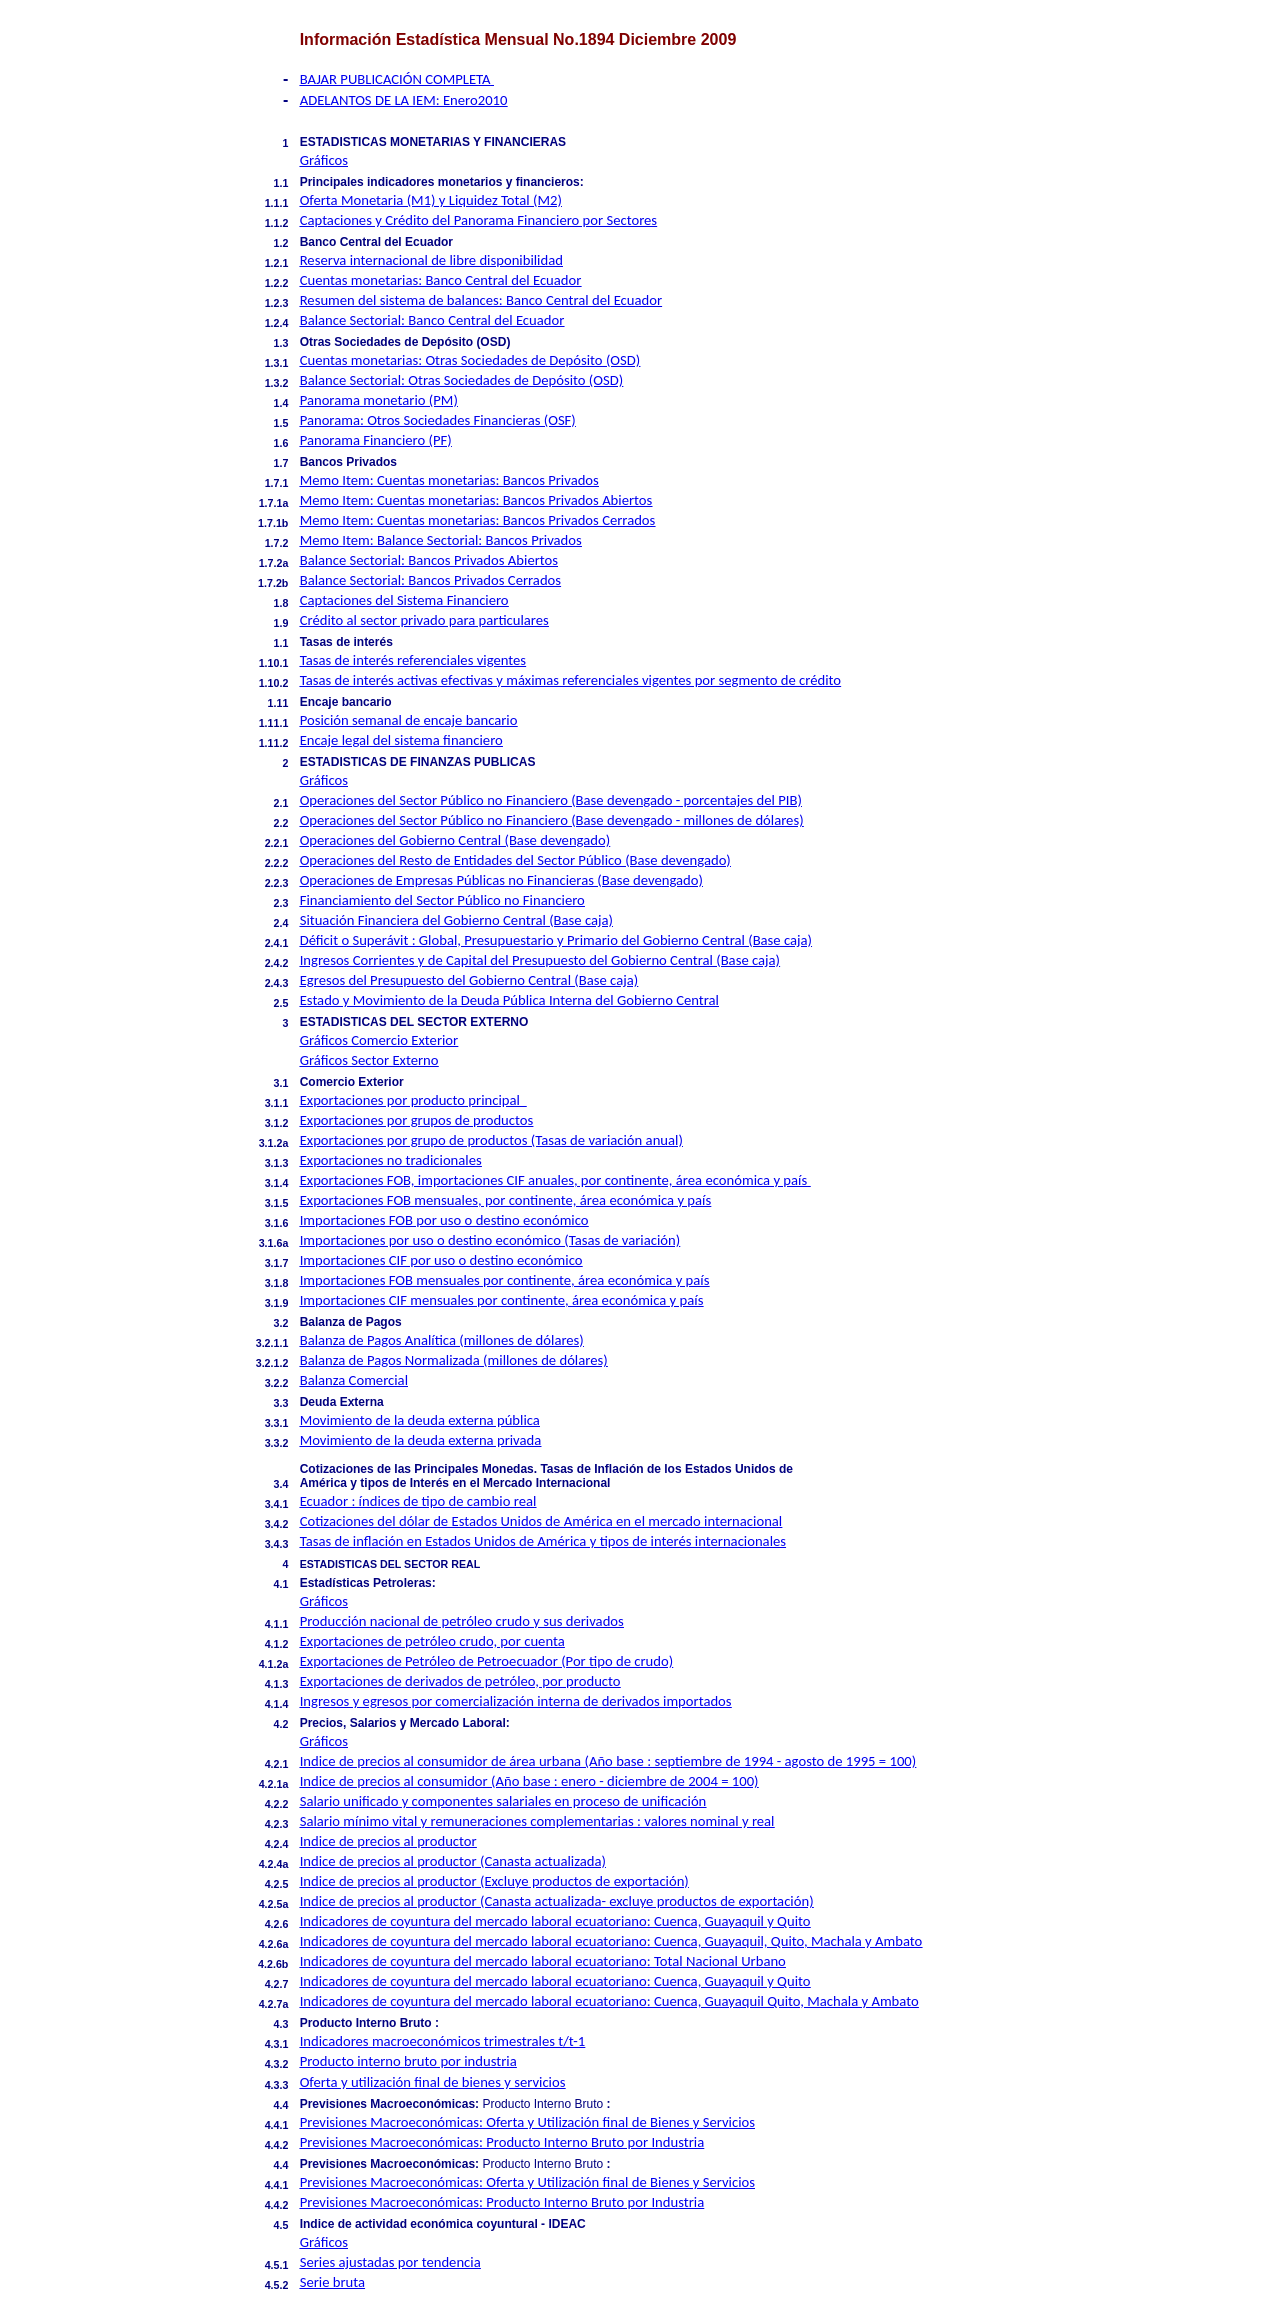 Image resolution: width=1280 pixels, height=2299 pixels. Describe the element at coordinates (557, 1901) in the screenshot. I see `Indice de precios al productor (Canasta actualizada- excluye productos de exportación)` at that location.